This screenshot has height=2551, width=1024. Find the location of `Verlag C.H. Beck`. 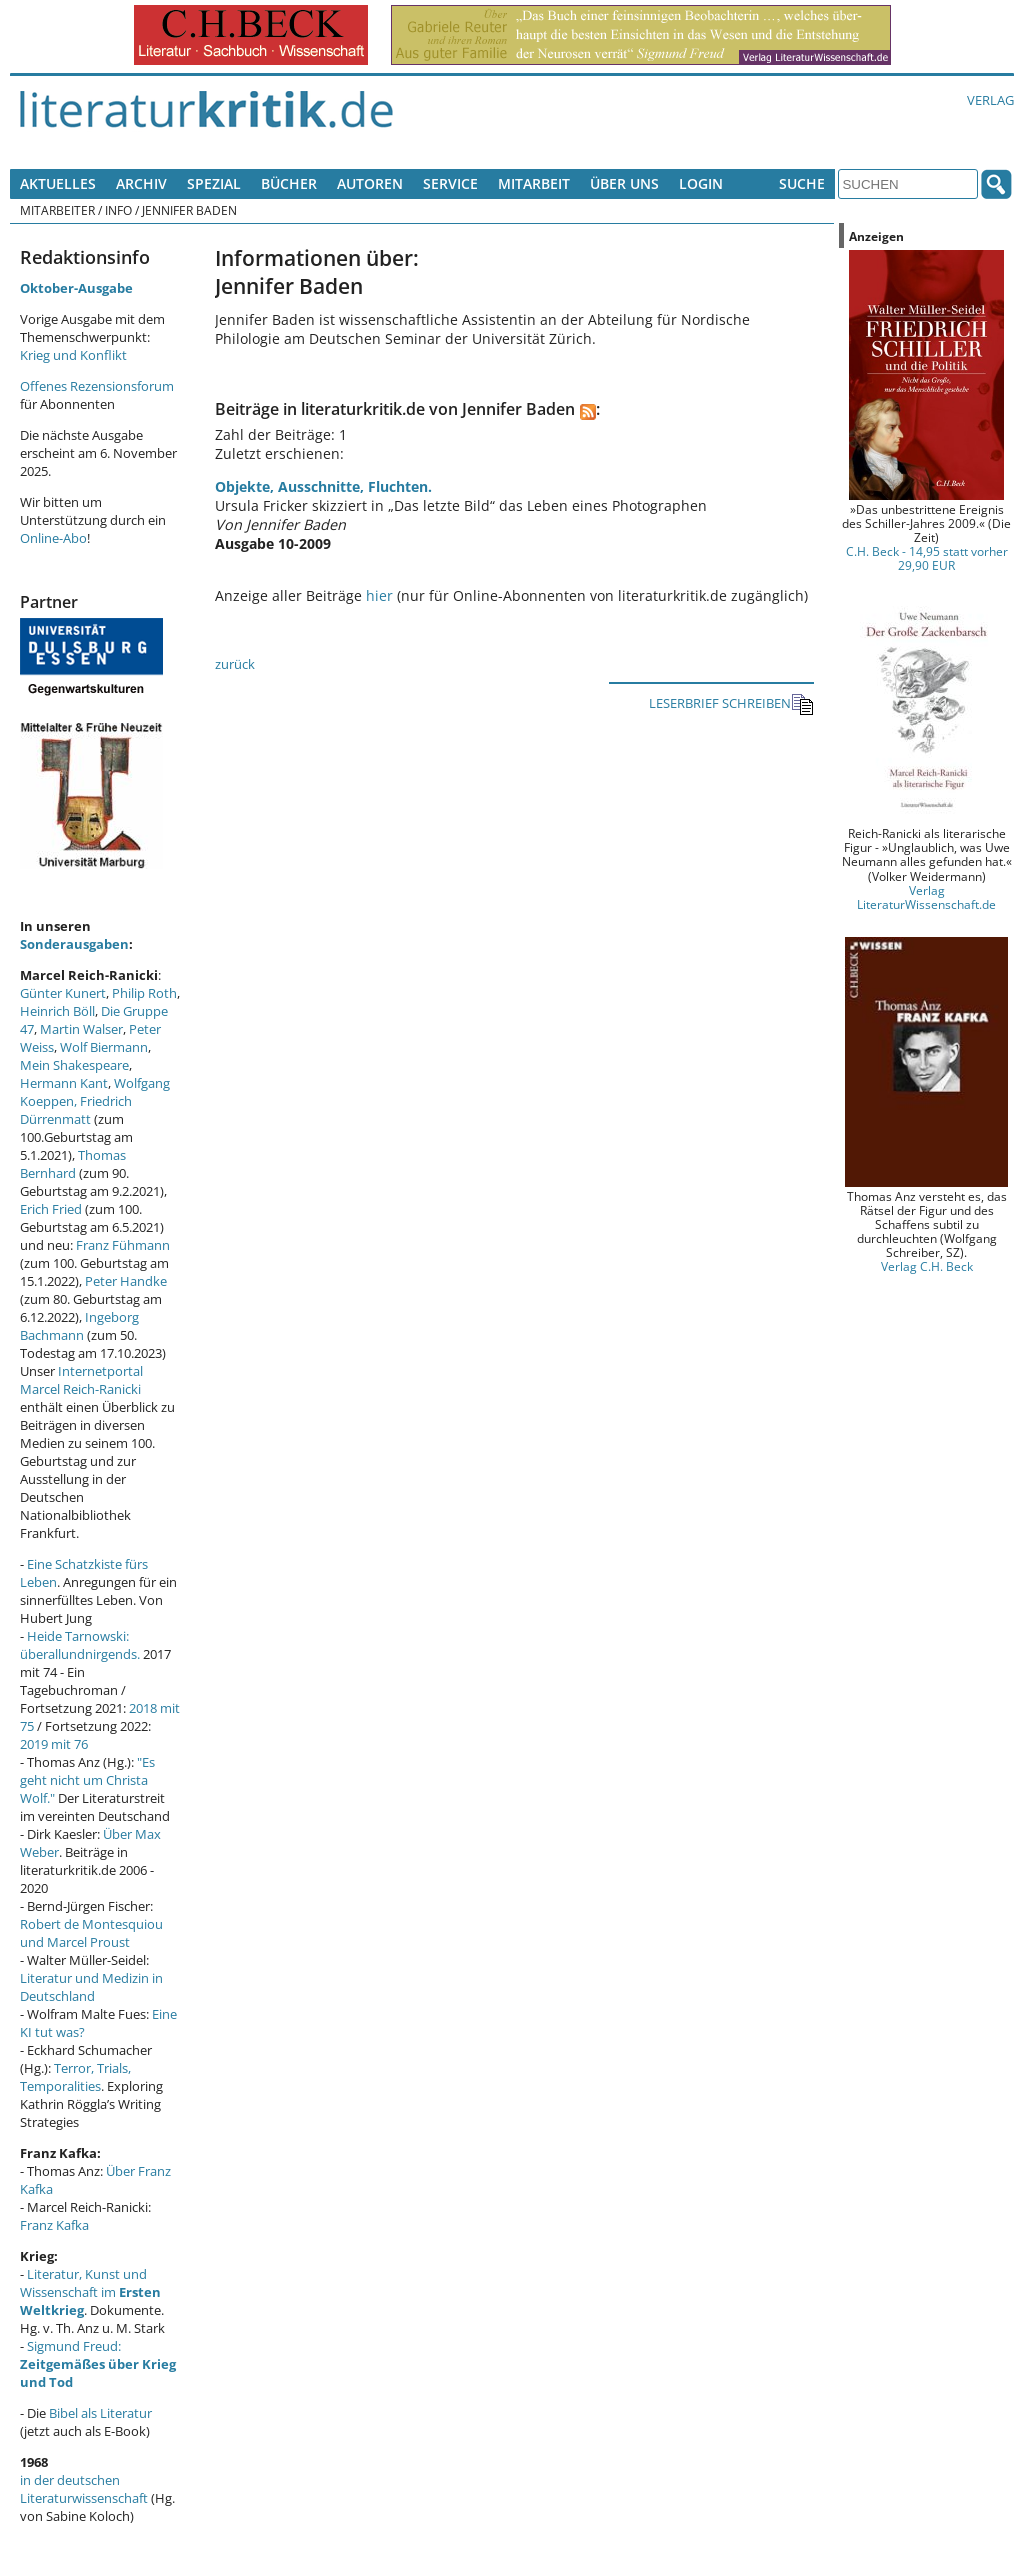

Verlag C.H. Beck is located at coordinates (927, 1266).